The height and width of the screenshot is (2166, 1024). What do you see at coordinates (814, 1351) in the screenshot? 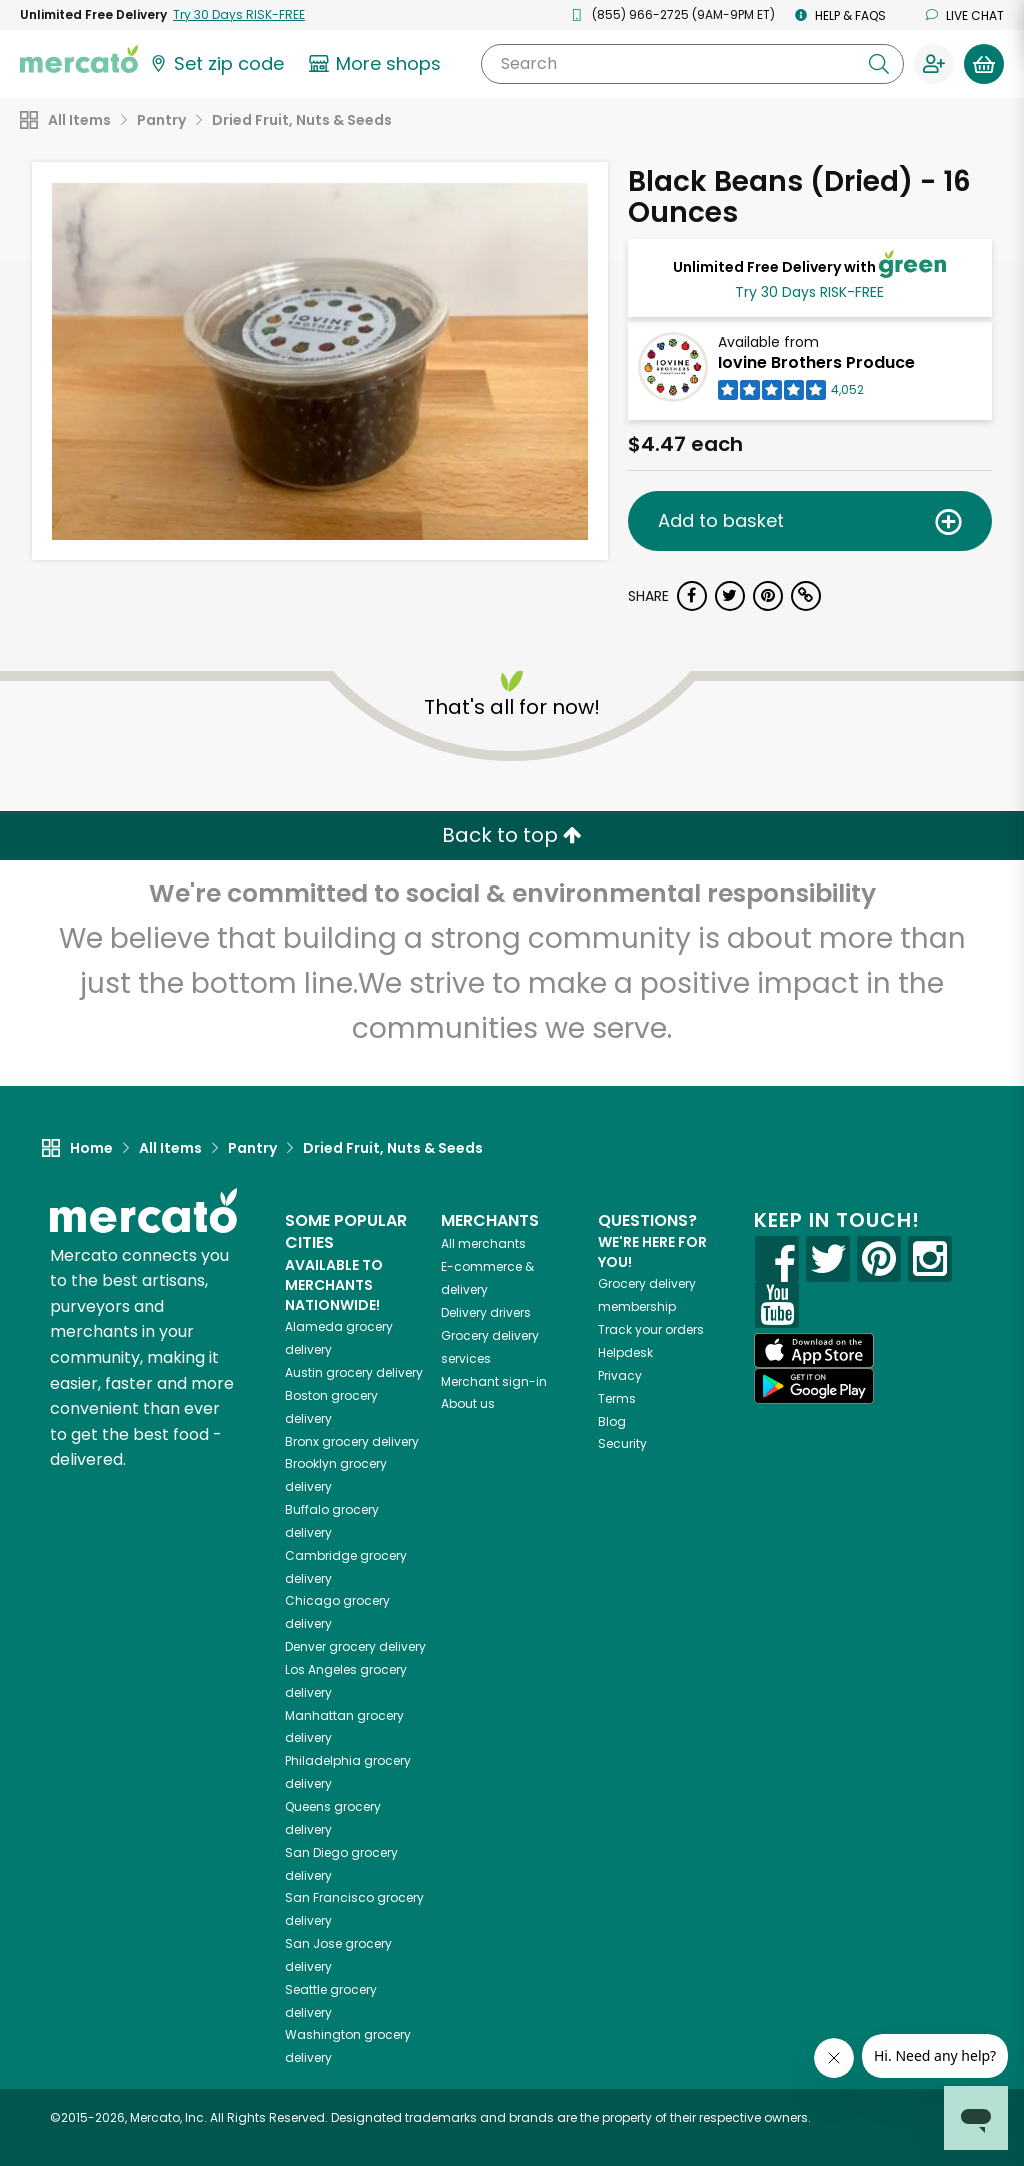
I see `[App store]` at bounding box center [814, 1351].